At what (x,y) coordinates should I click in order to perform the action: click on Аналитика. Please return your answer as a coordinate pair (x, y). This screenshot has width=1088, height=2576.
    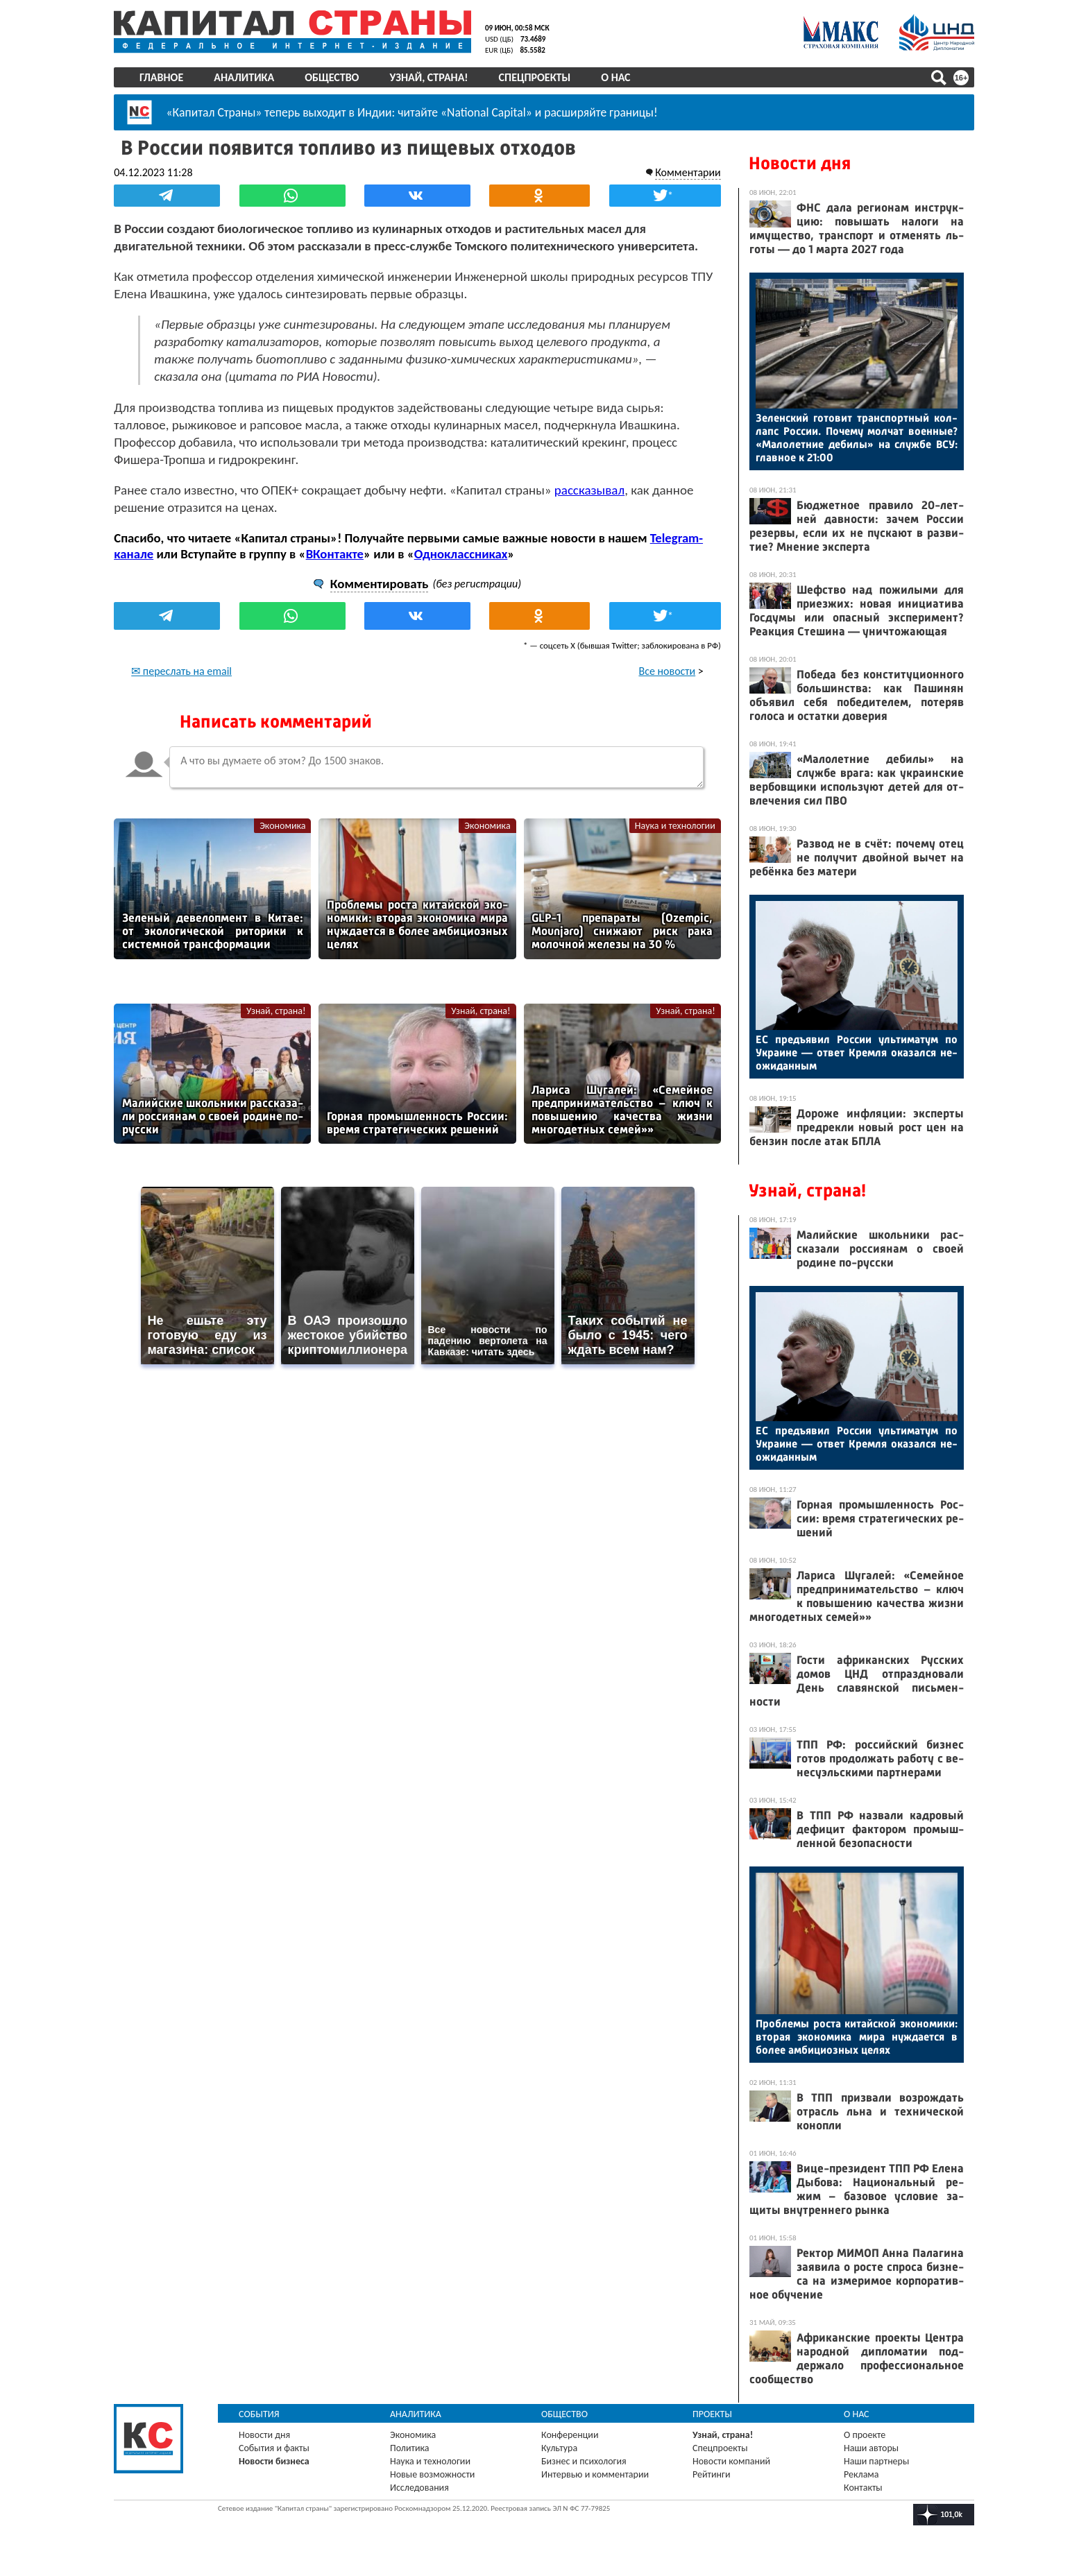
    Looking at the image, I should click on (244, 77).